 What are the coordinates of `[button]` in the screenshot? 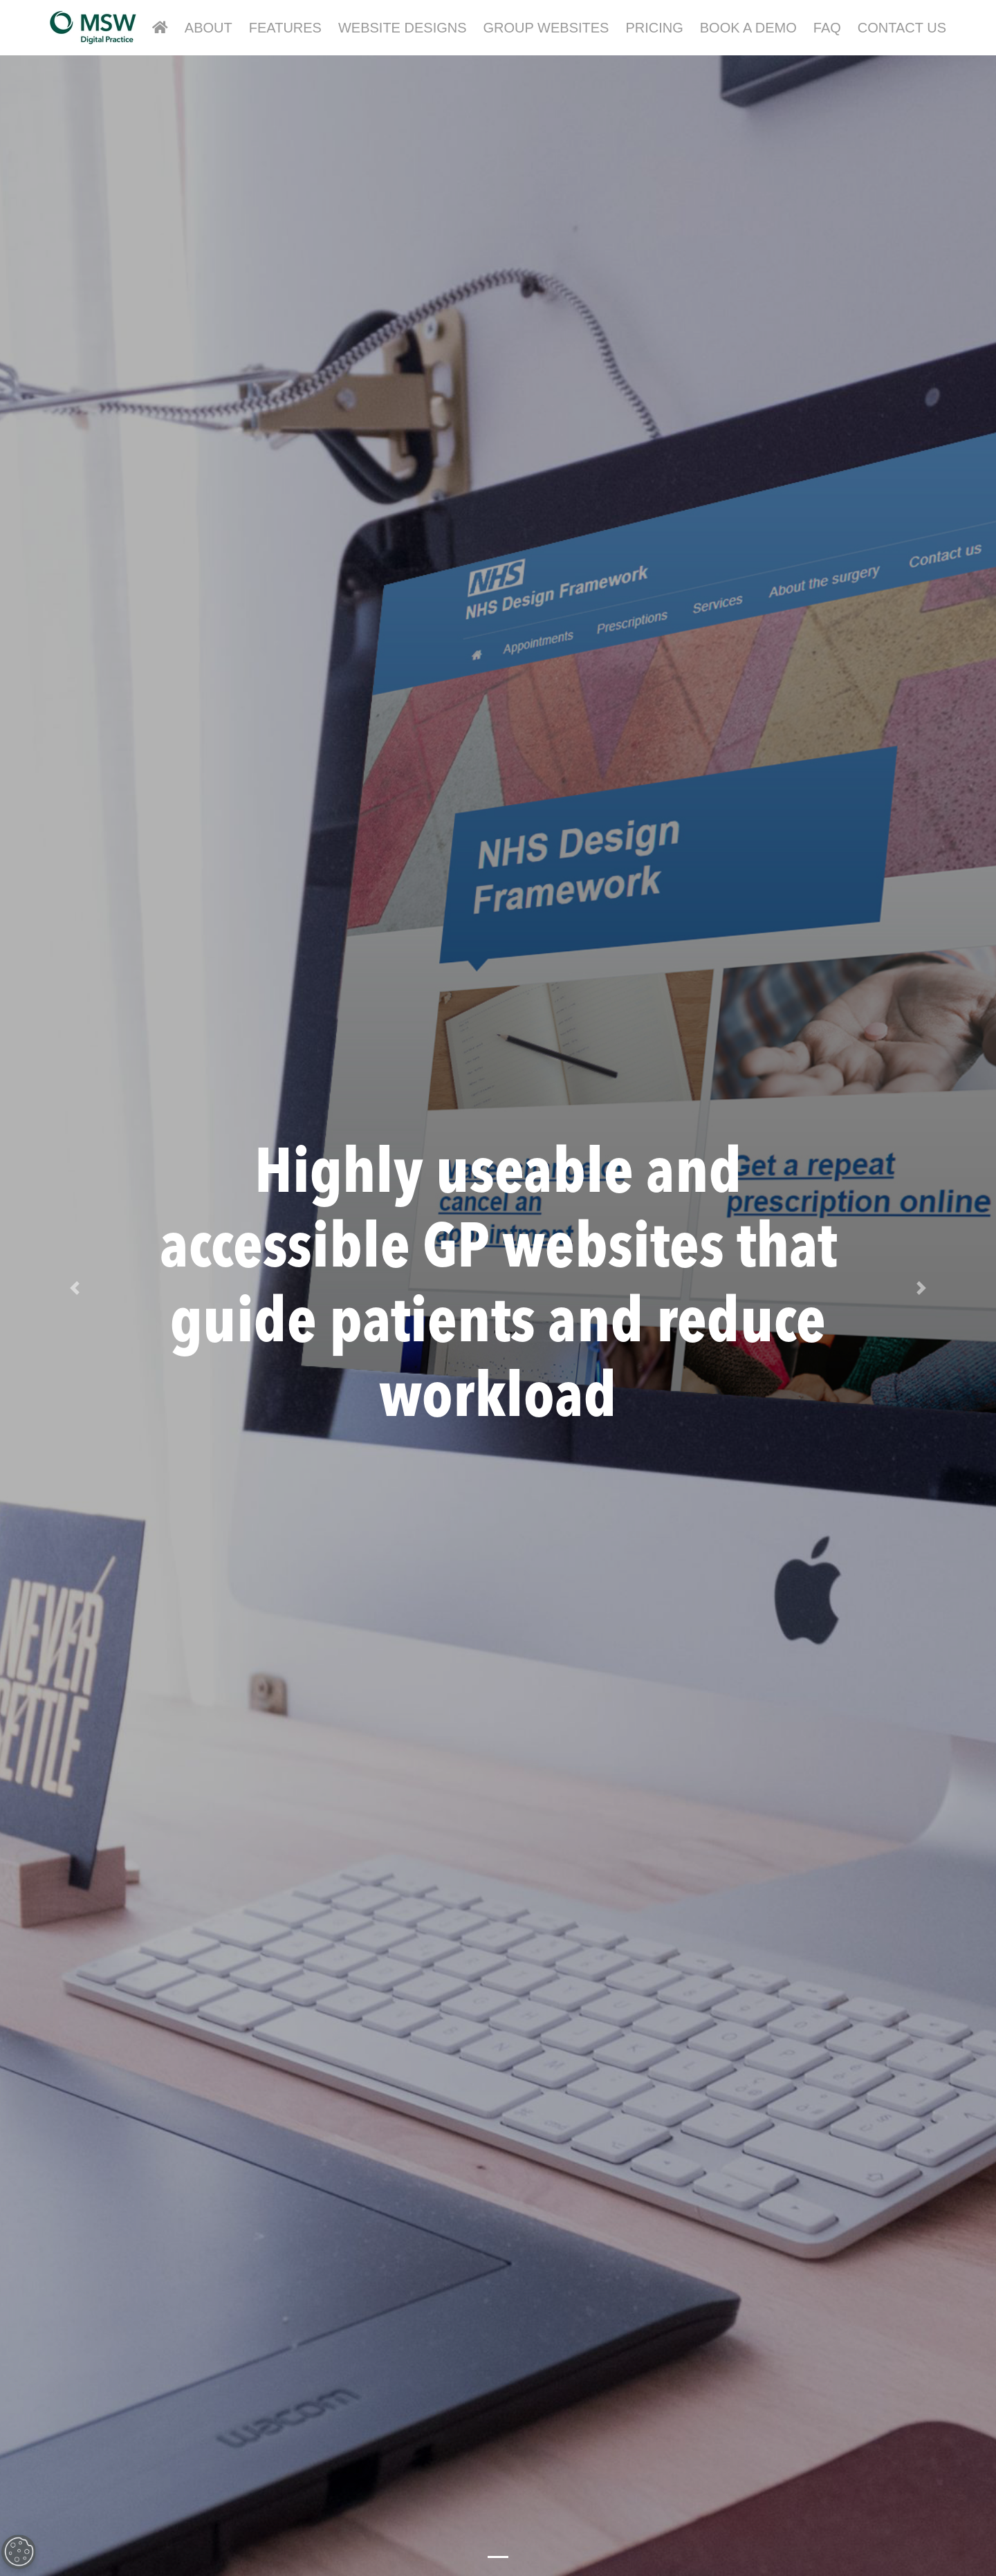 It's located at (74, 1288).